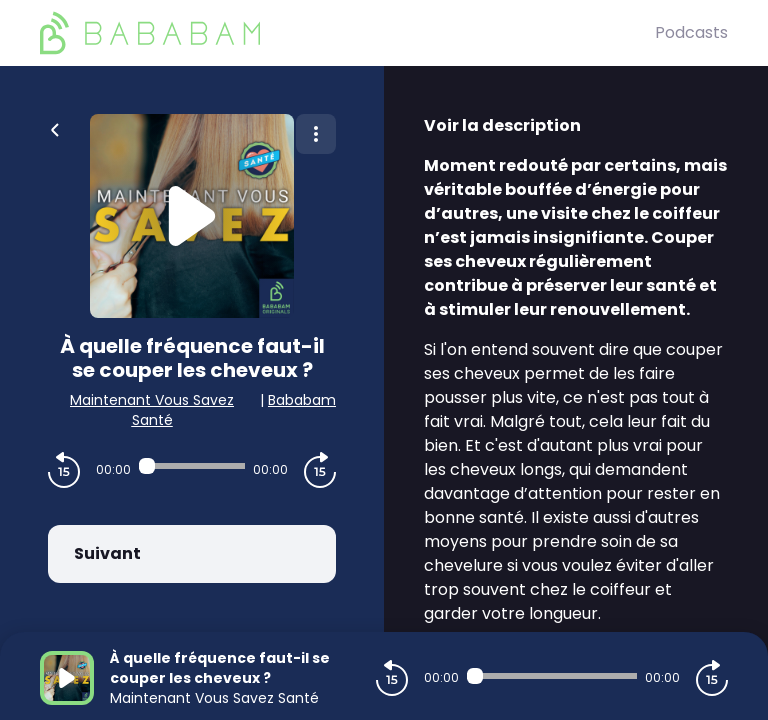 The image size is (768, 720). Describe the element at coordinates (347, 33) in the screenshot. I see `[BaBaBam (Originals)]` at that location.